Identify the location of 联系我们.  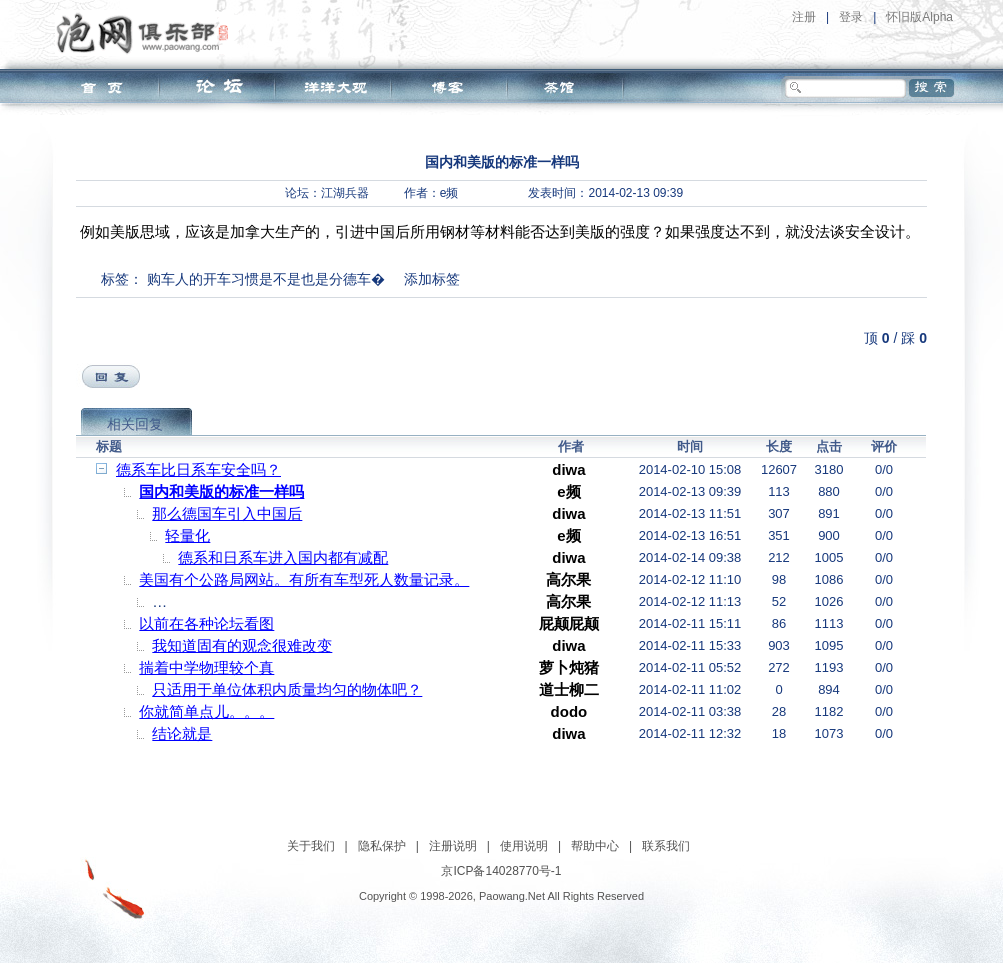
(666, 846).